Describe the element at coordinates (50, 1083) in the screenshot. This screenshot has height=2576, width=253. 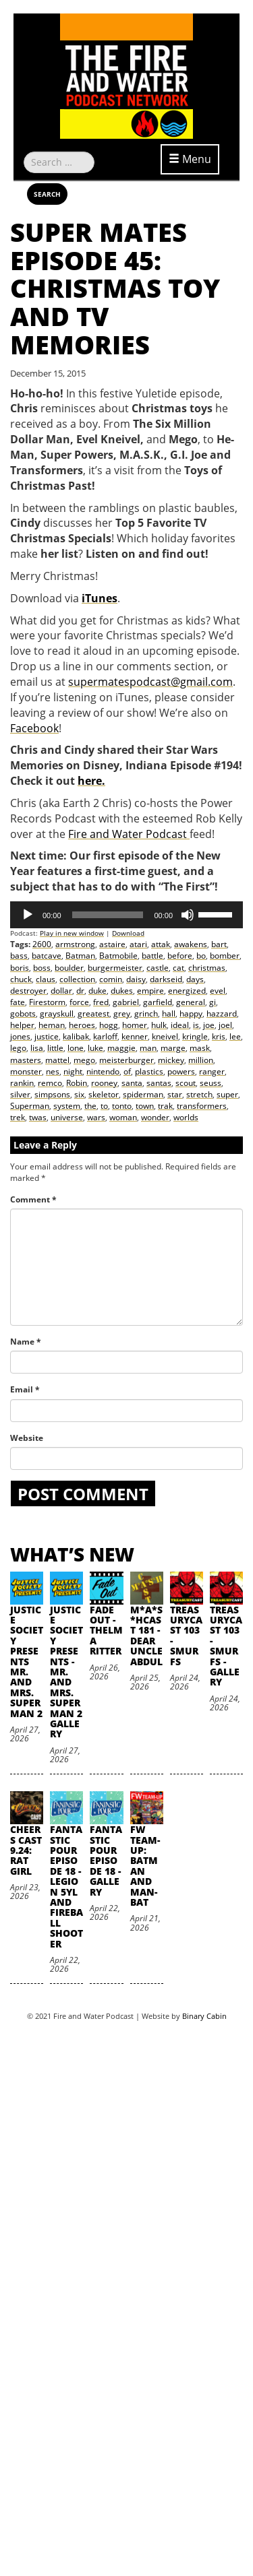
I see `remco` at that location.